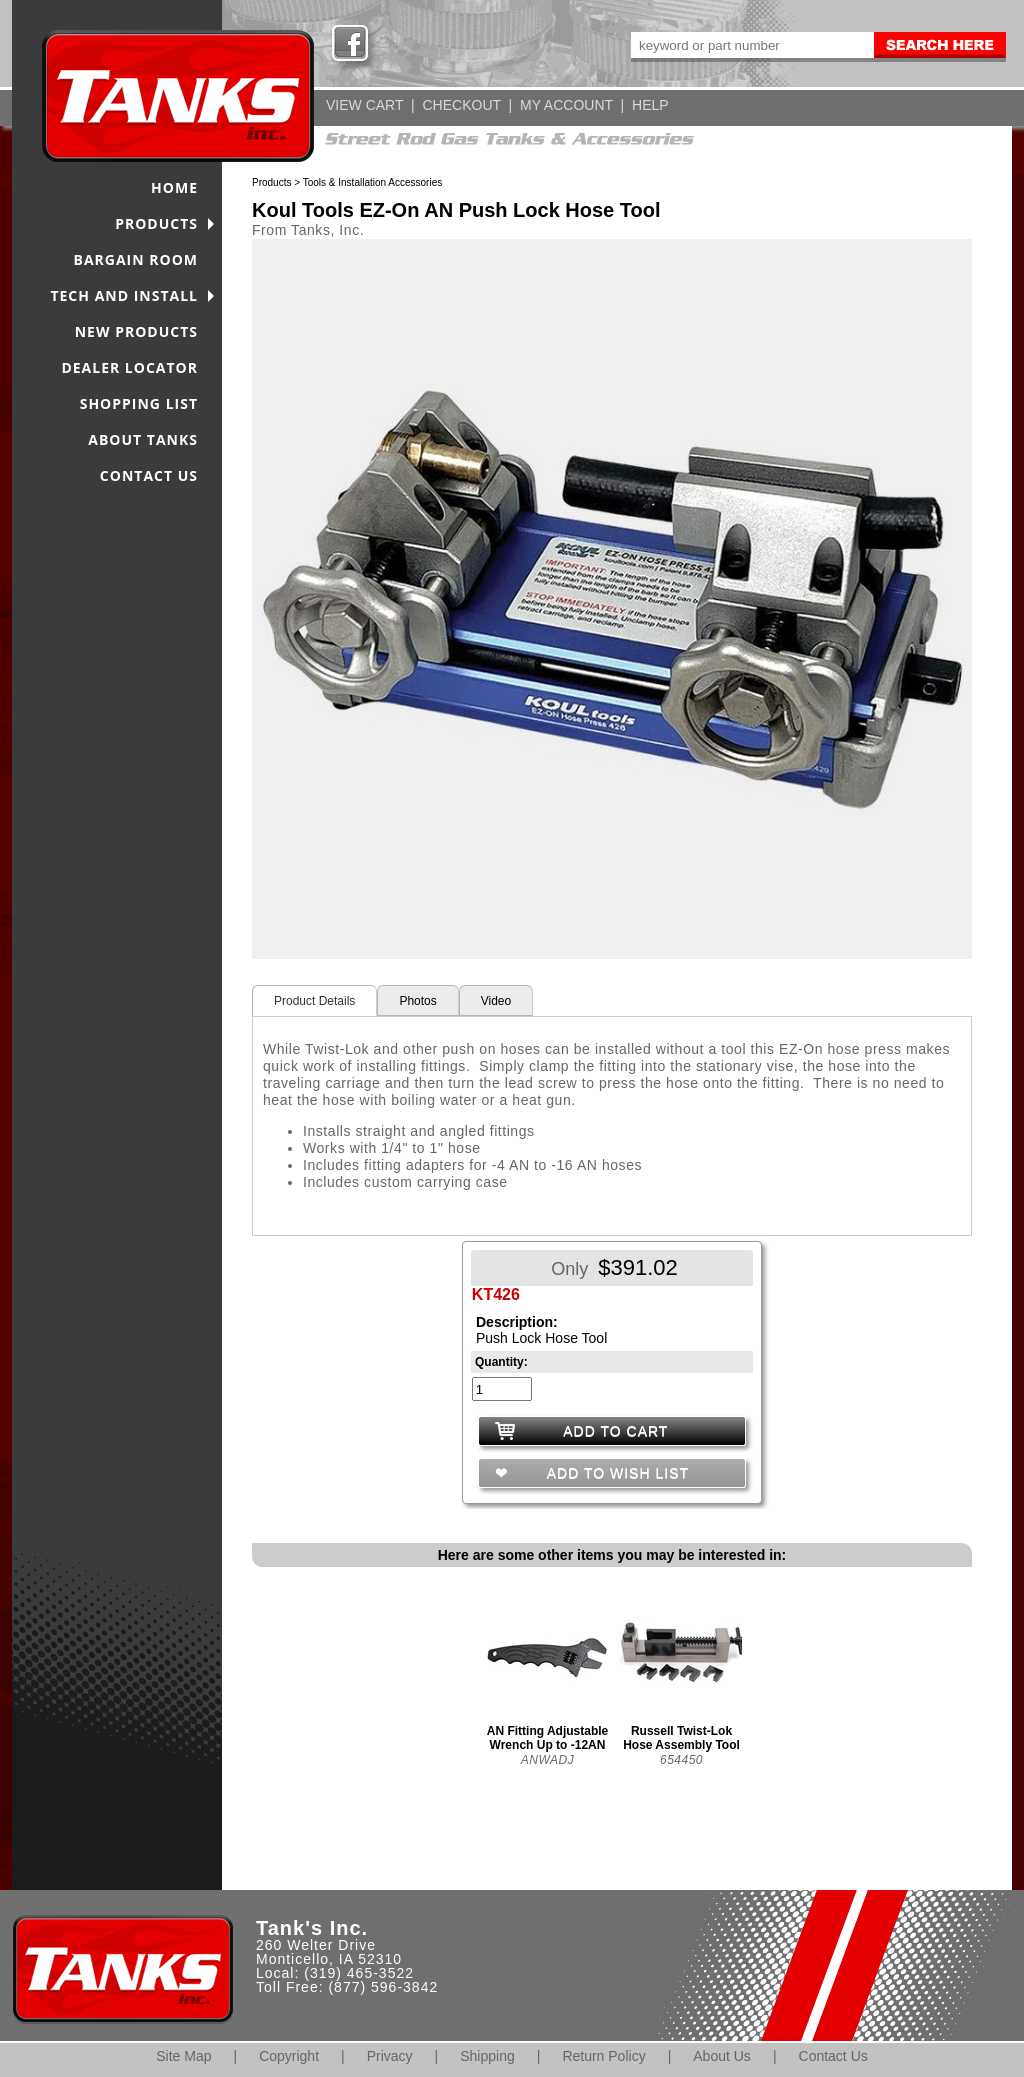  What do you see at coordinates (129, 367) in the screenshot?
I see `DEALER LOCATOR` at bounding box center [129, 367].